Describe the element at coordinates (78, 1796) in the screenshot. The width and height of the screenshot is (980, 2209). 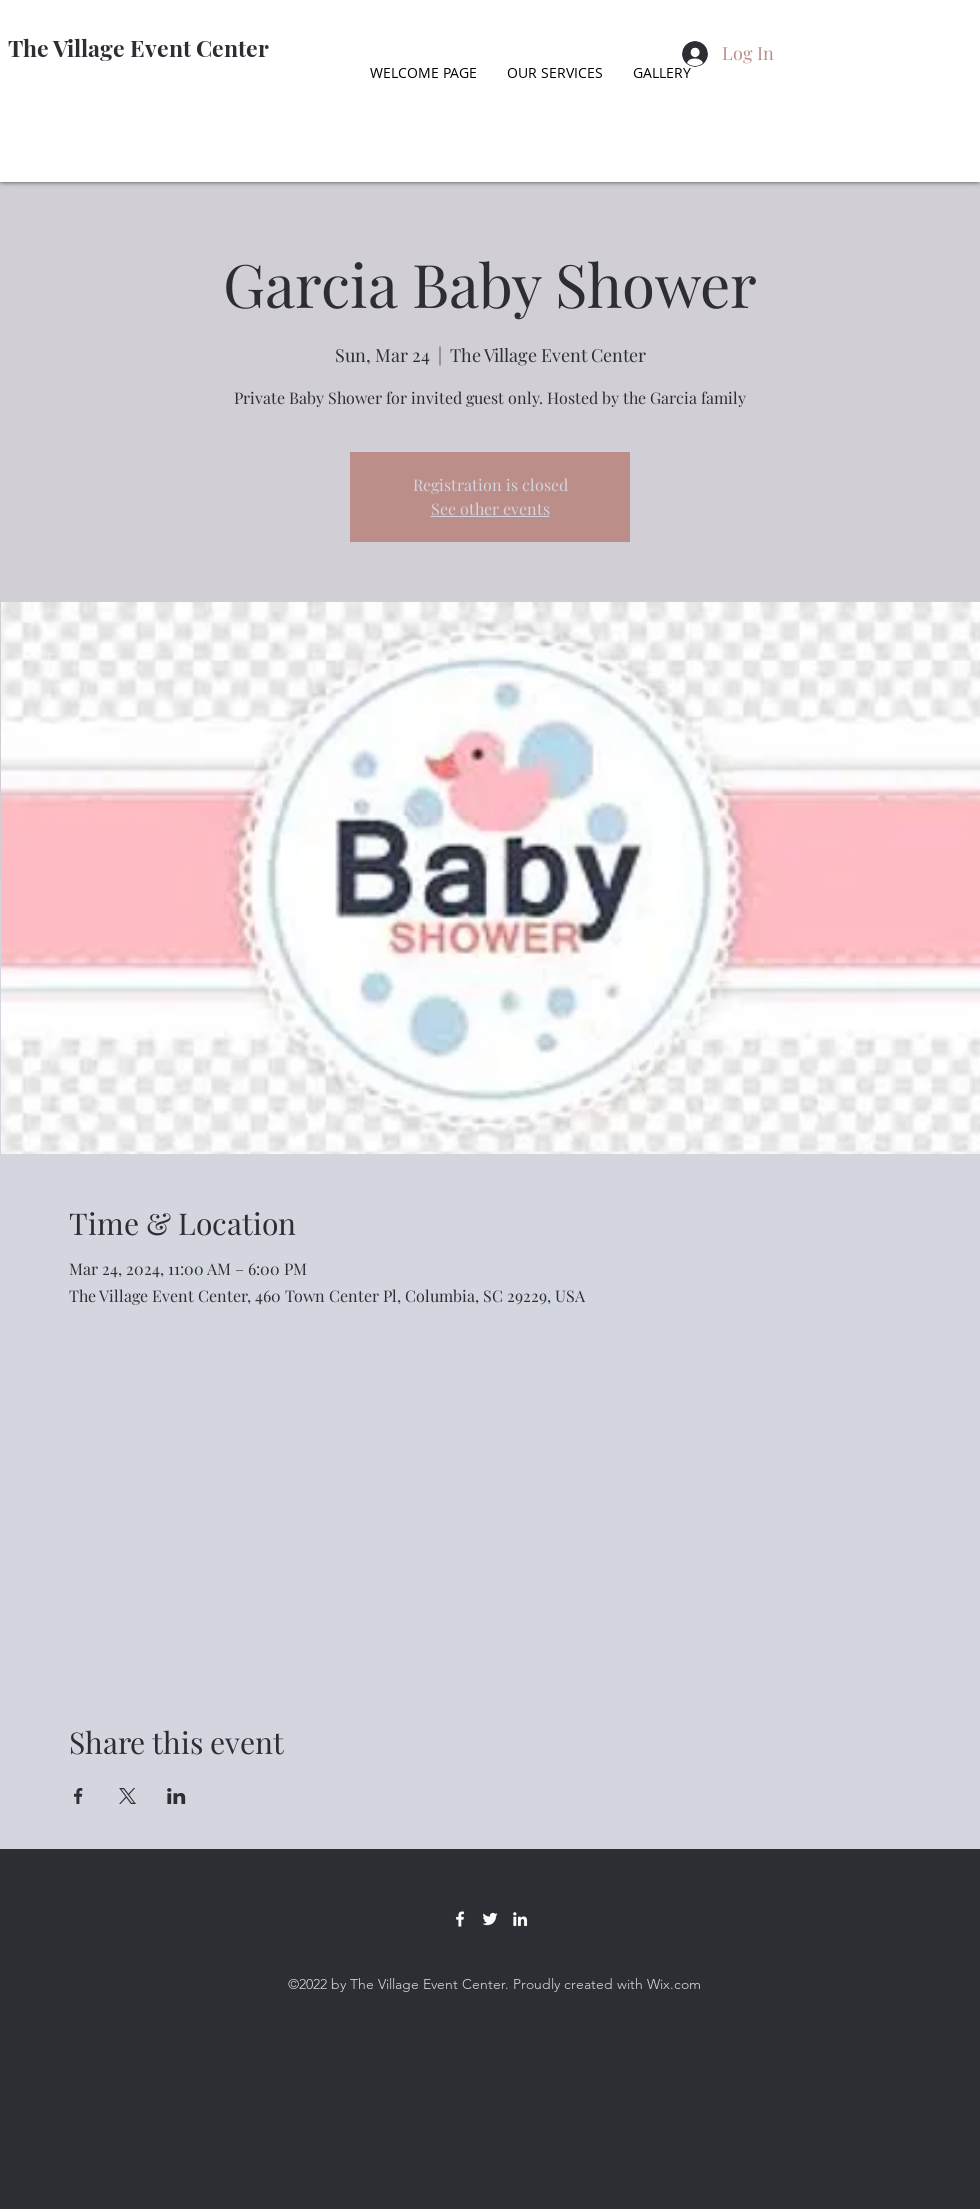
I see `[Share event on Facebook]` at that location.